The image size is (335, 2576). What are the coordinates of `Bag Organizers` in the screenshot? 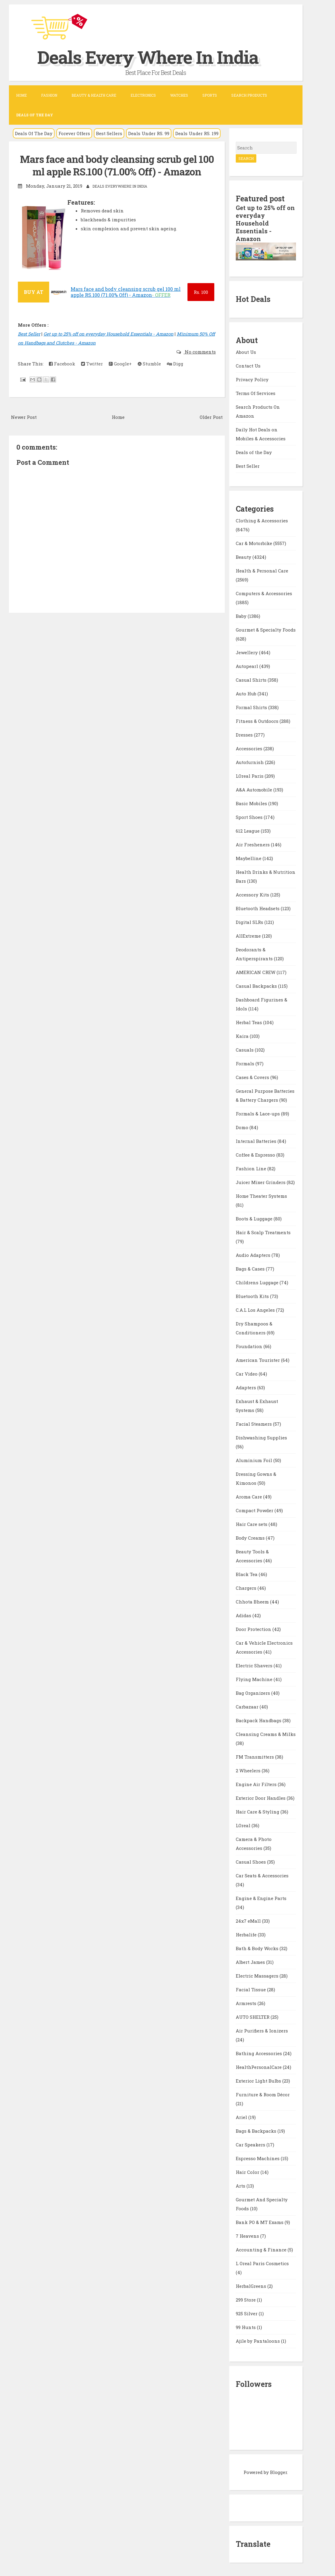 It's located at (253, 1693).